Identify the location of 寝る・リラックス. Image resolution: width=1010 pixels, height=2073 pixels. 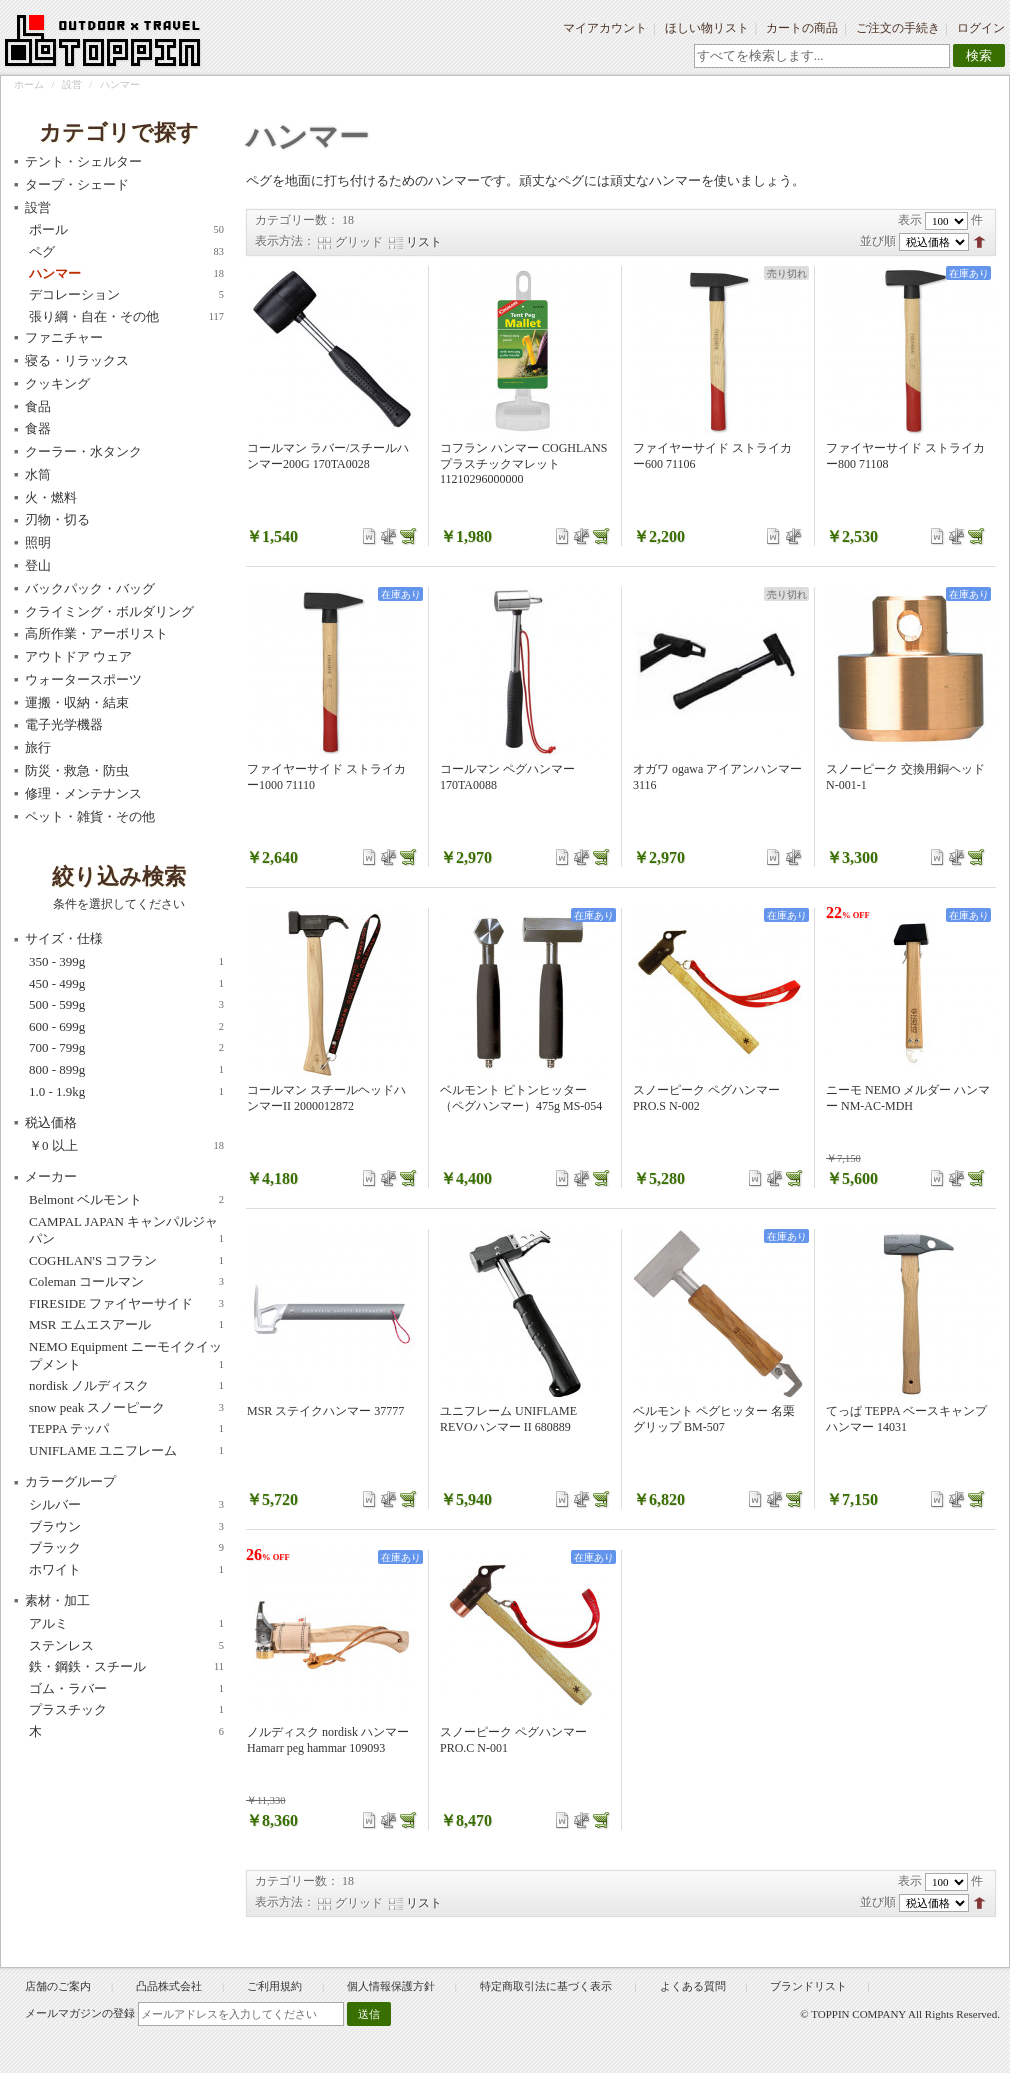
(77, 360).